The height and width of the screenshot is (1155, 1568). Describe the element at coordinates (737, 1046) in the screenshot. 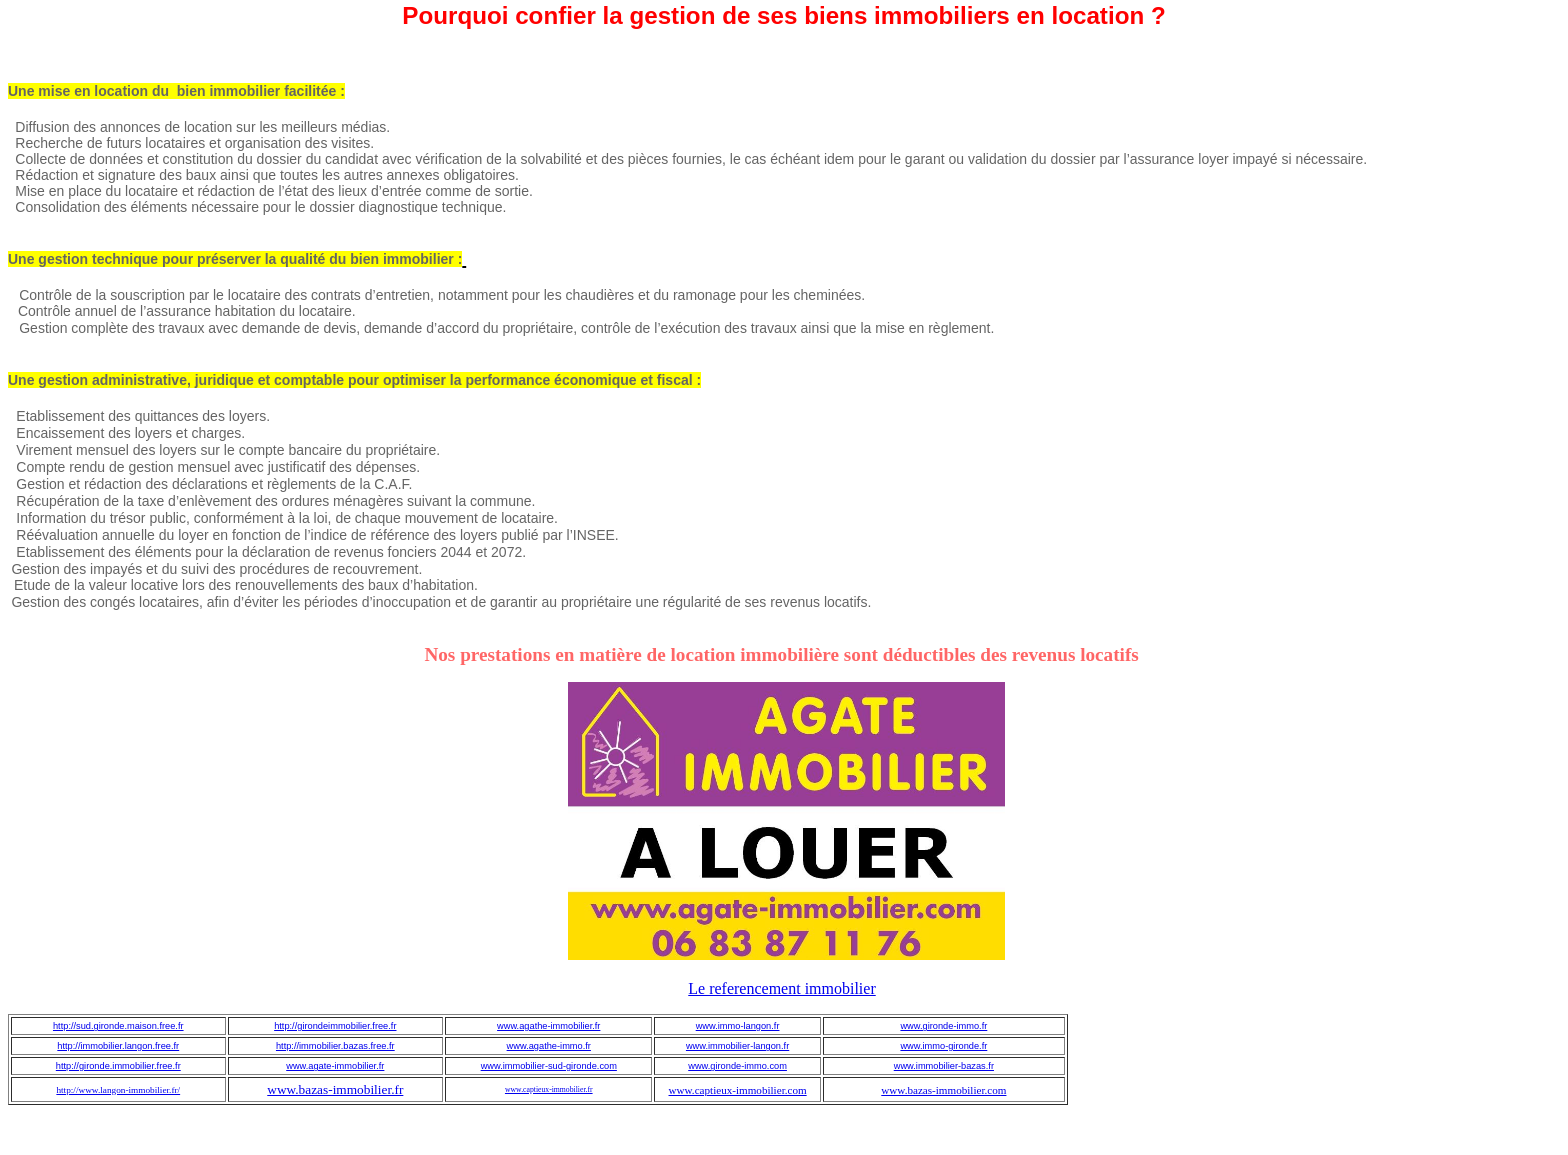

I see `www.immobilier-langon.fr` at that location.